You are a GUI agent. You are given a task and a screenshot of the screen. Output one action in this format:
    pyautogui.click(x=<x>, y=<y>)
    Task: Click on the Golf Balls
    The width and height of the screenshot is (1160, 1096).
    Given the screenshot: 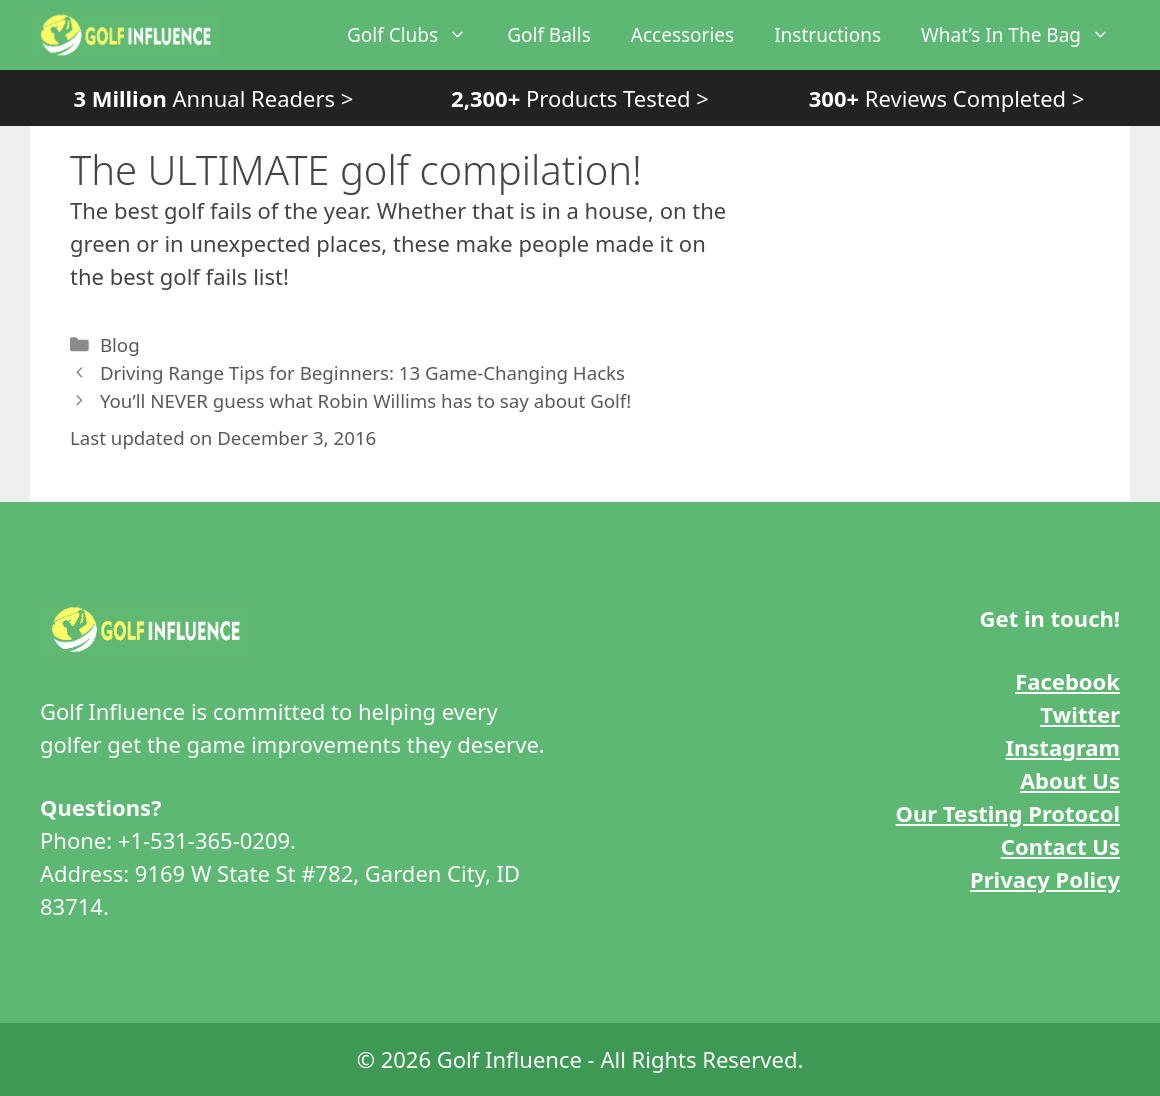 What is the action you would take?
    pyautogui.click(x=549, y=35)
    